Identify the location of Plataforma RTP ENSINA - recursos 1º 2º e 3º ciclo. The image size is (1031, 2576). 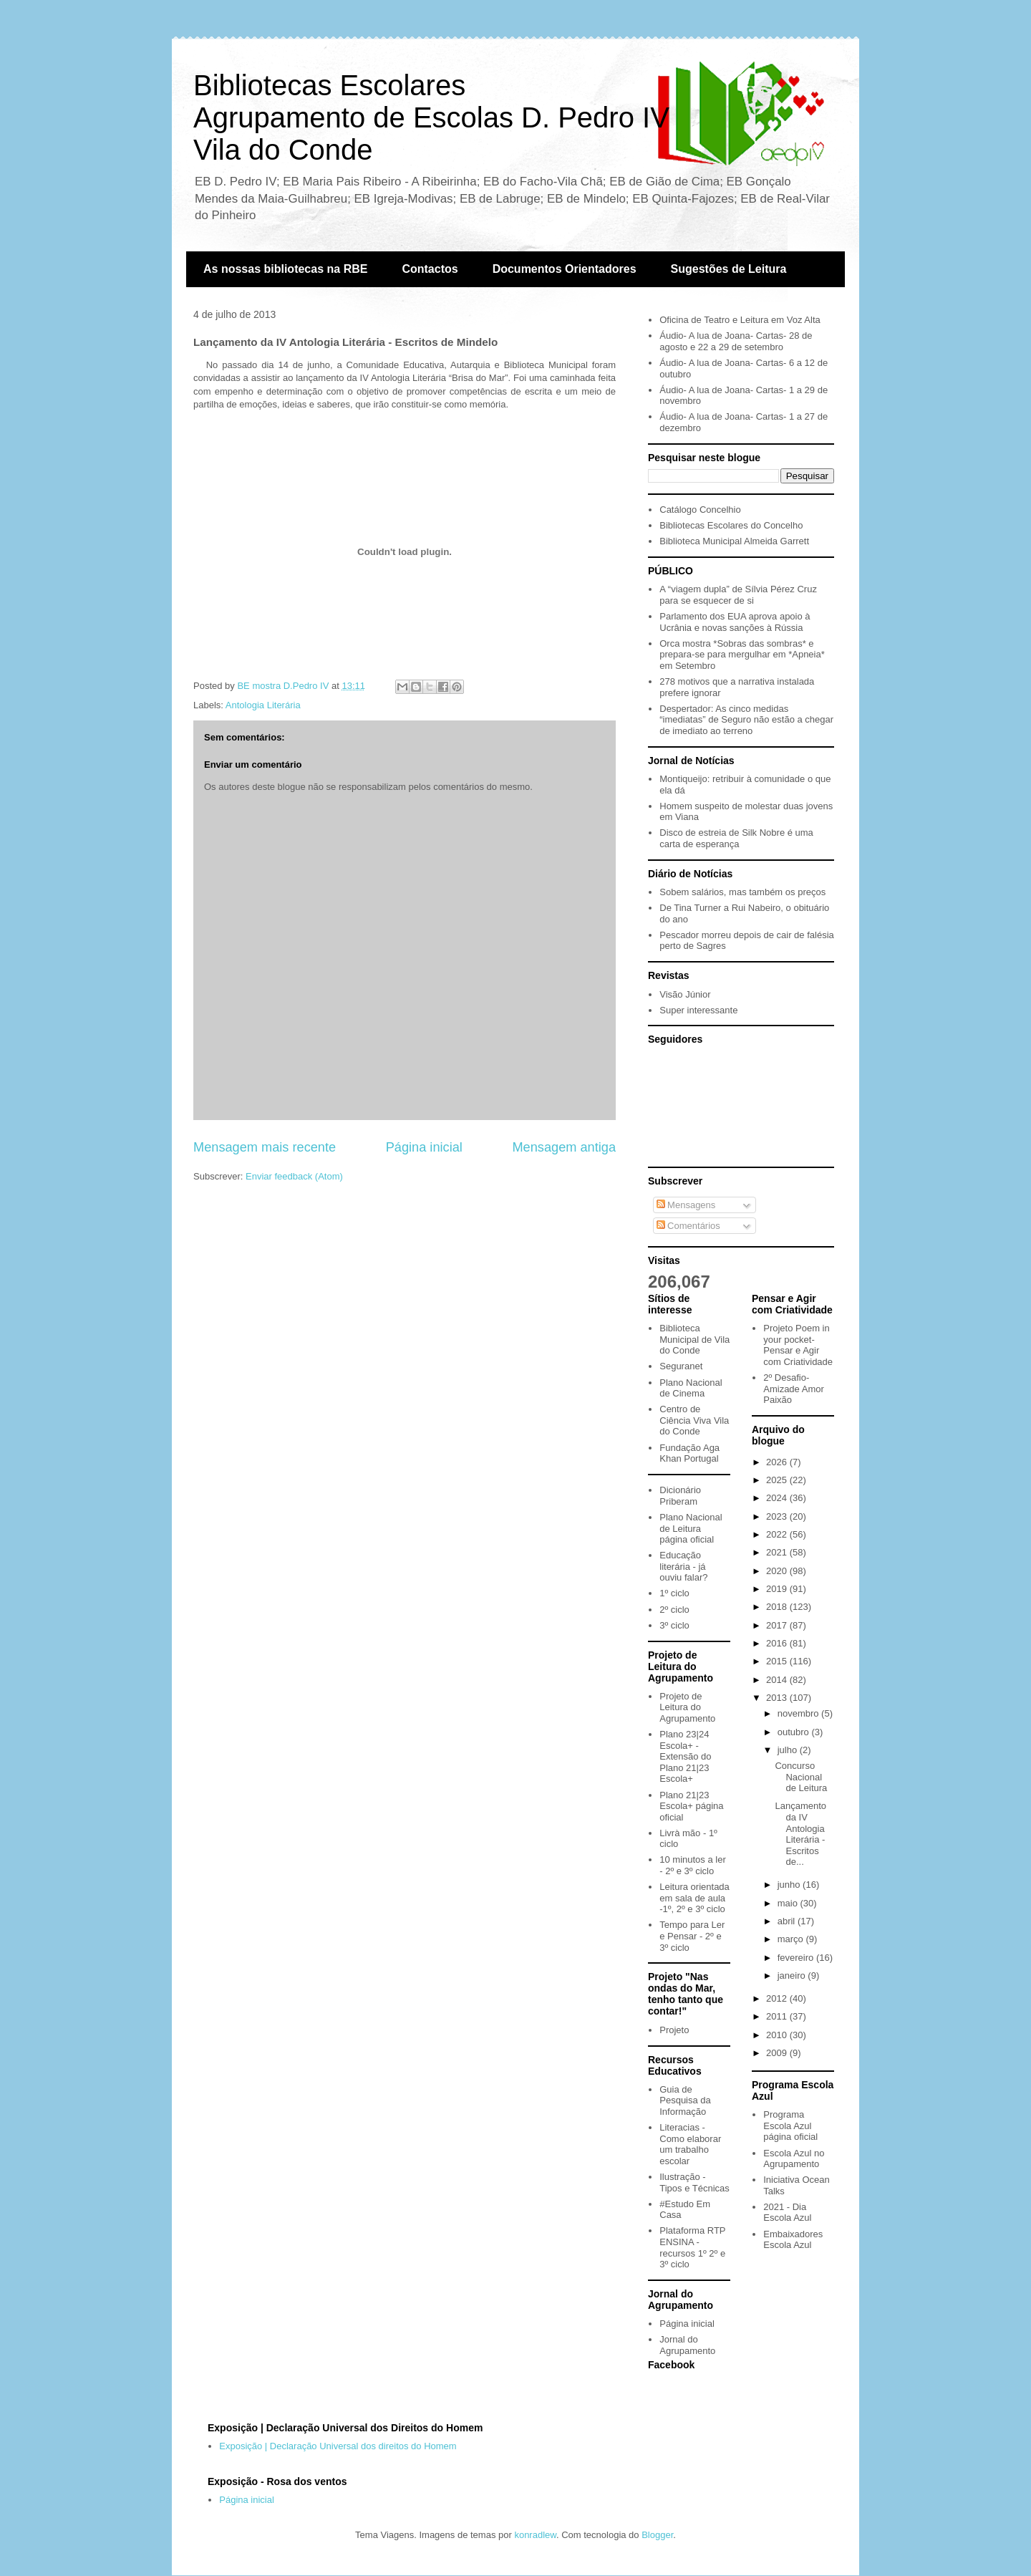
(692, 2247).